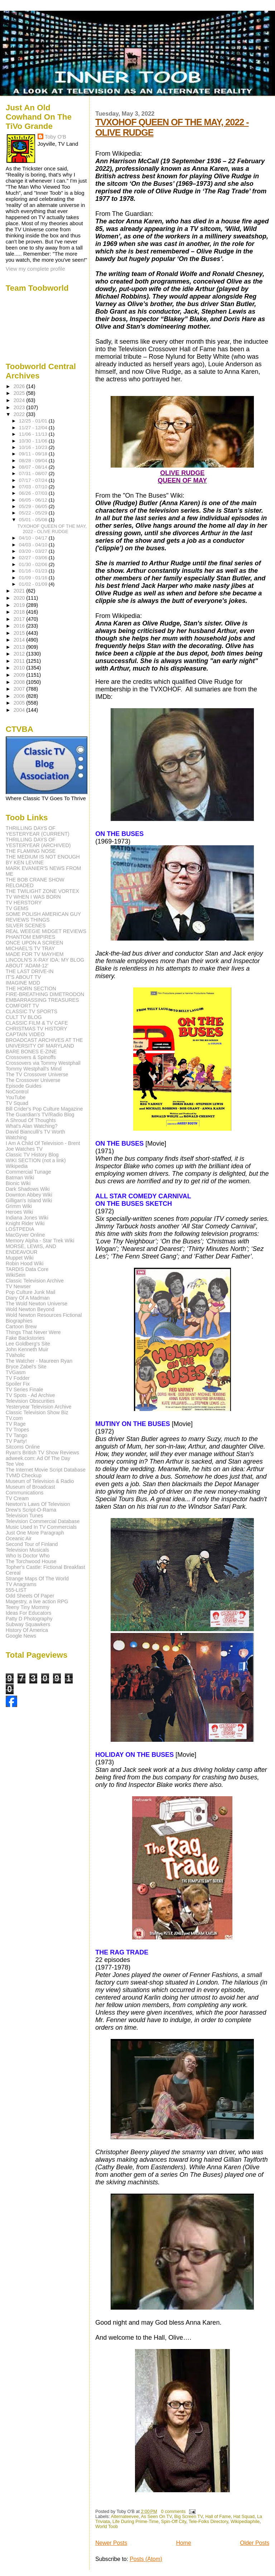 This screenshot has height=2576, width=275. I want to click on COMFORT TV, so click(22, 1006).